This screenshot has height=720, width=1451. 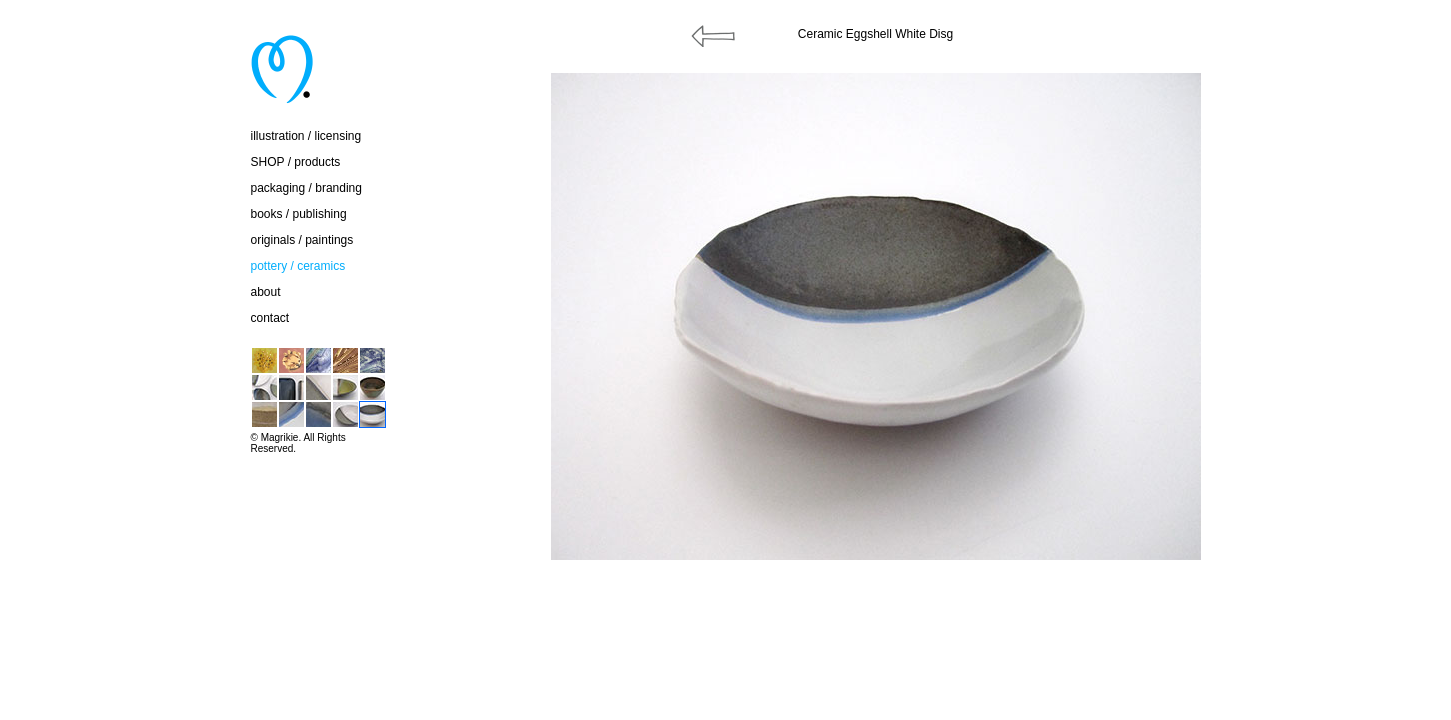 I want to click on packaging / branding, so click(x=306, y=188).